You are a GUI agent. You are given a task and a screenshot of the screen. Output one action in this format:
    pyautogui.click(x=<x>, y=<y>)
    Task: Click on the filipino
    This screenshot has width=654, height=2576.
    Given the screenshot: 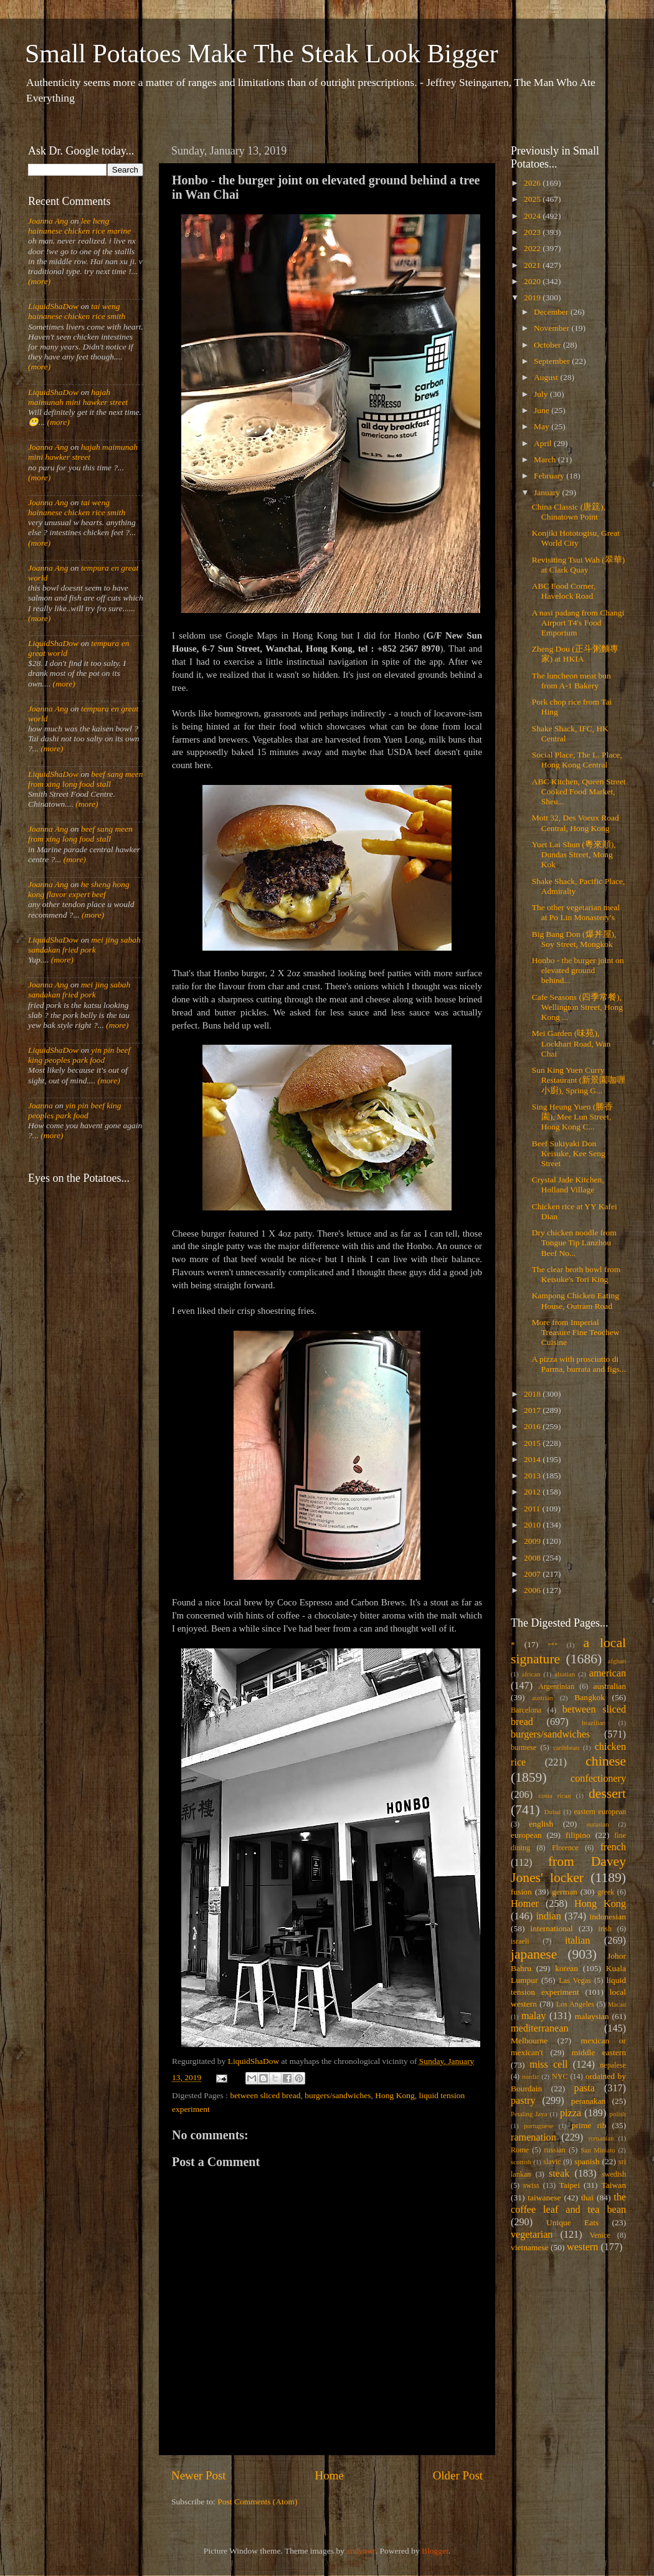 What is the action you would take?
    pyautogui.click(x=578, y=1835)
    